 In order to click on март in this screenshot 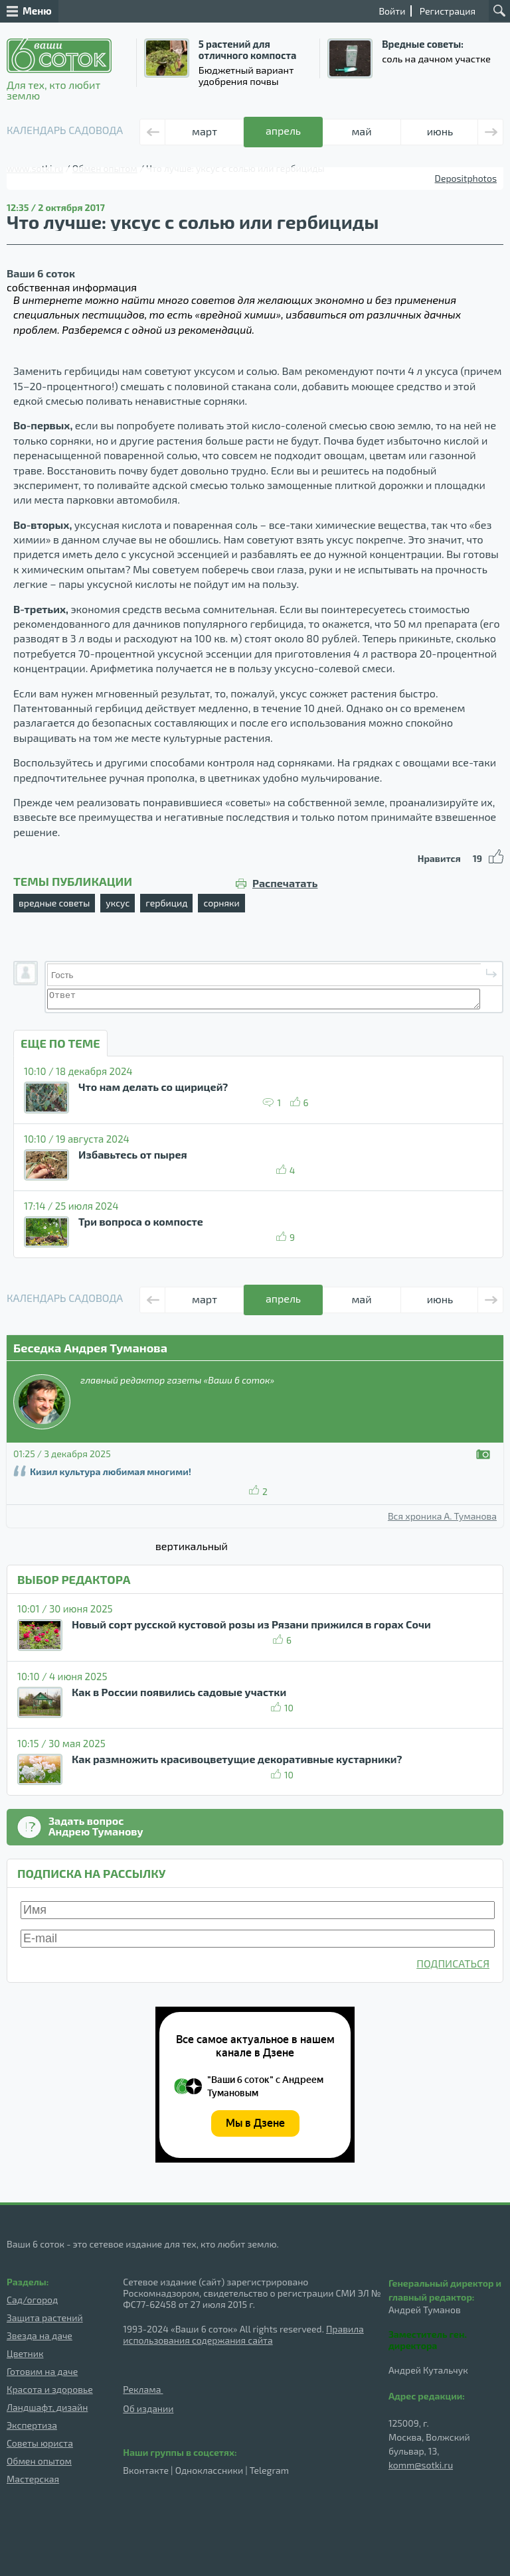, I will do `click(204, 131)`.